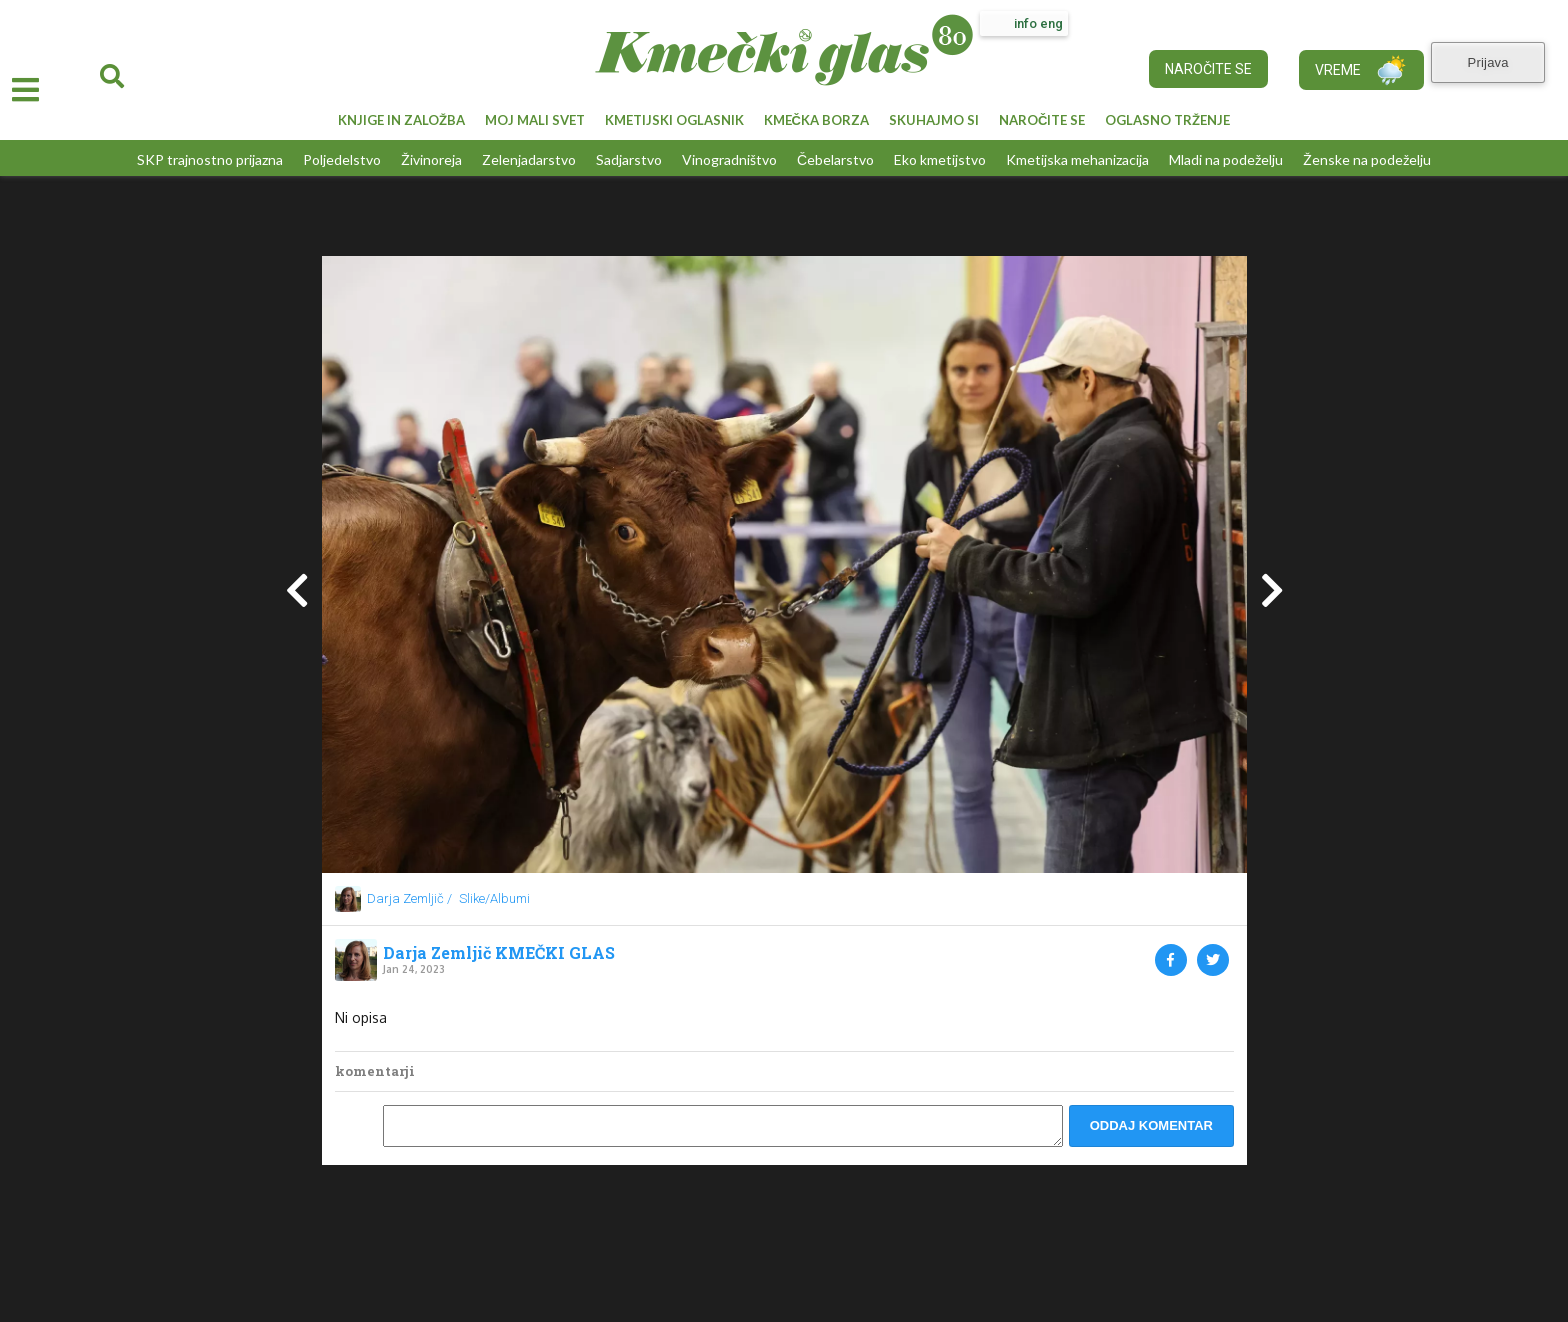  I want to click on KNJIGE IN ZALOŽBA, so click(401, 120).